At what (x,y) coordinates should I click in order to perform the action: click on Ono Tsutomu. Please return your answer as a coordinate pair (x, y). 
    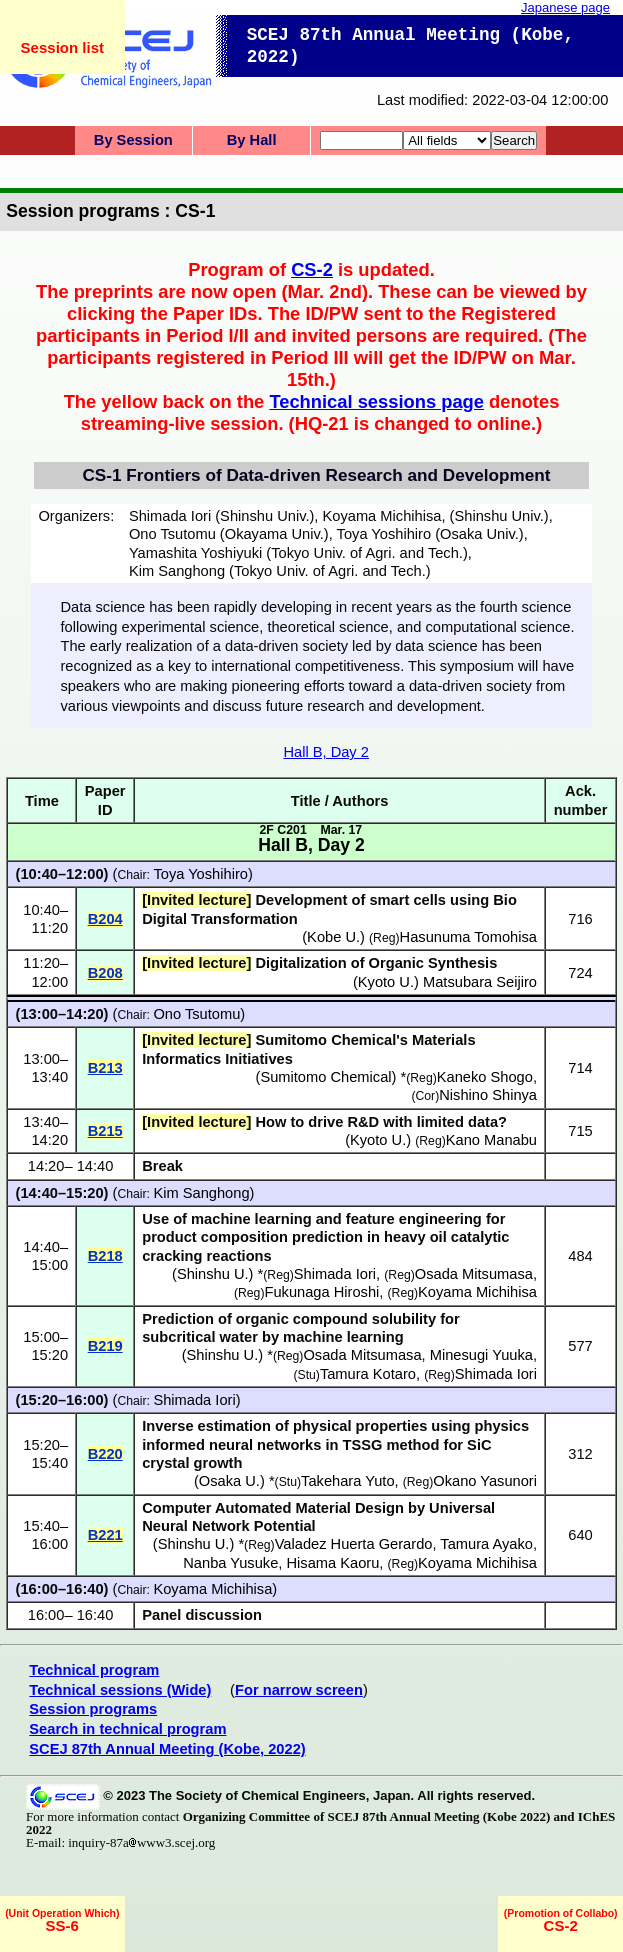
    Looking at the image, I should click on (196, 1014).